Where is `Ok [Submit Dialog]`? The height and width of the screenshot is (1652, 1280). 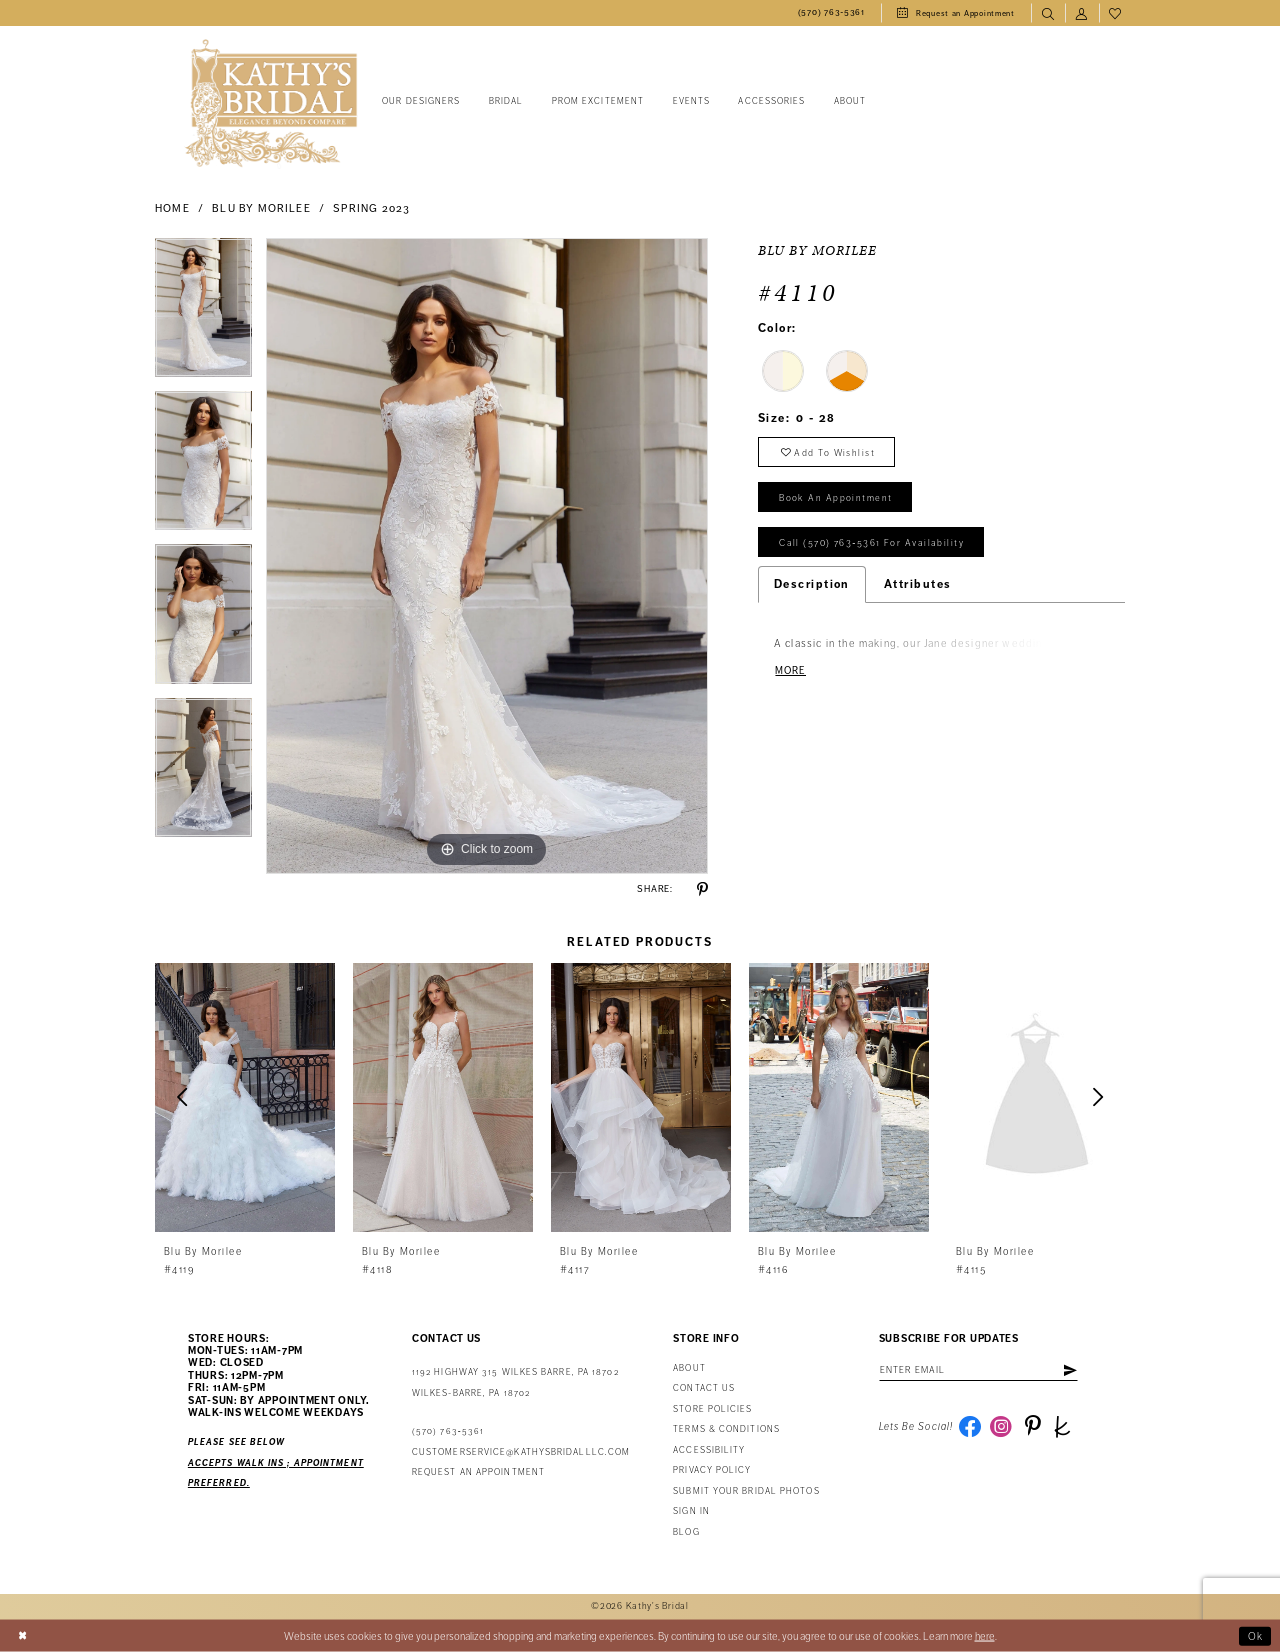 Ok [Submit Dialog] is located at coordinates (1256, 1635).